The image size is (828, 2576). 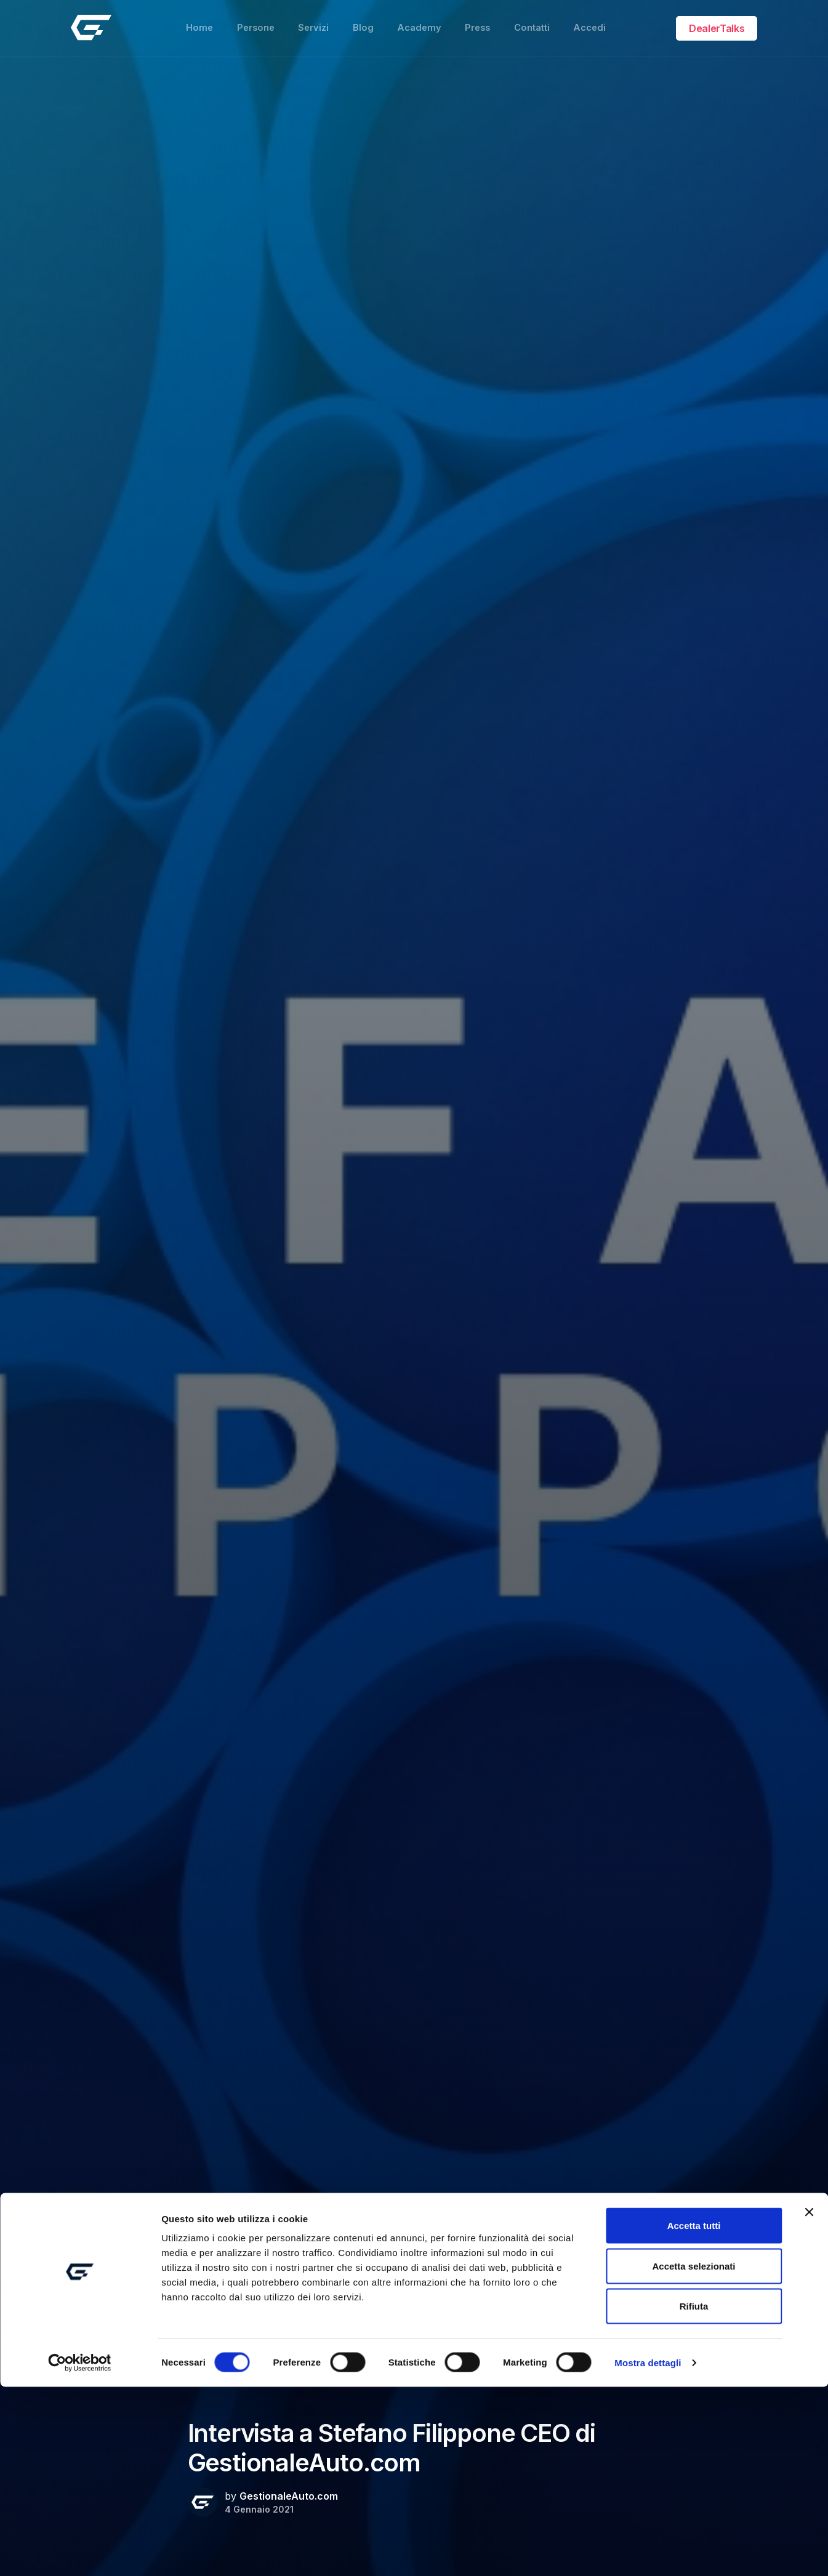 I want to click on [Usercentrics Cookiebot - opens in a new window], so click(x=80, y=2552).